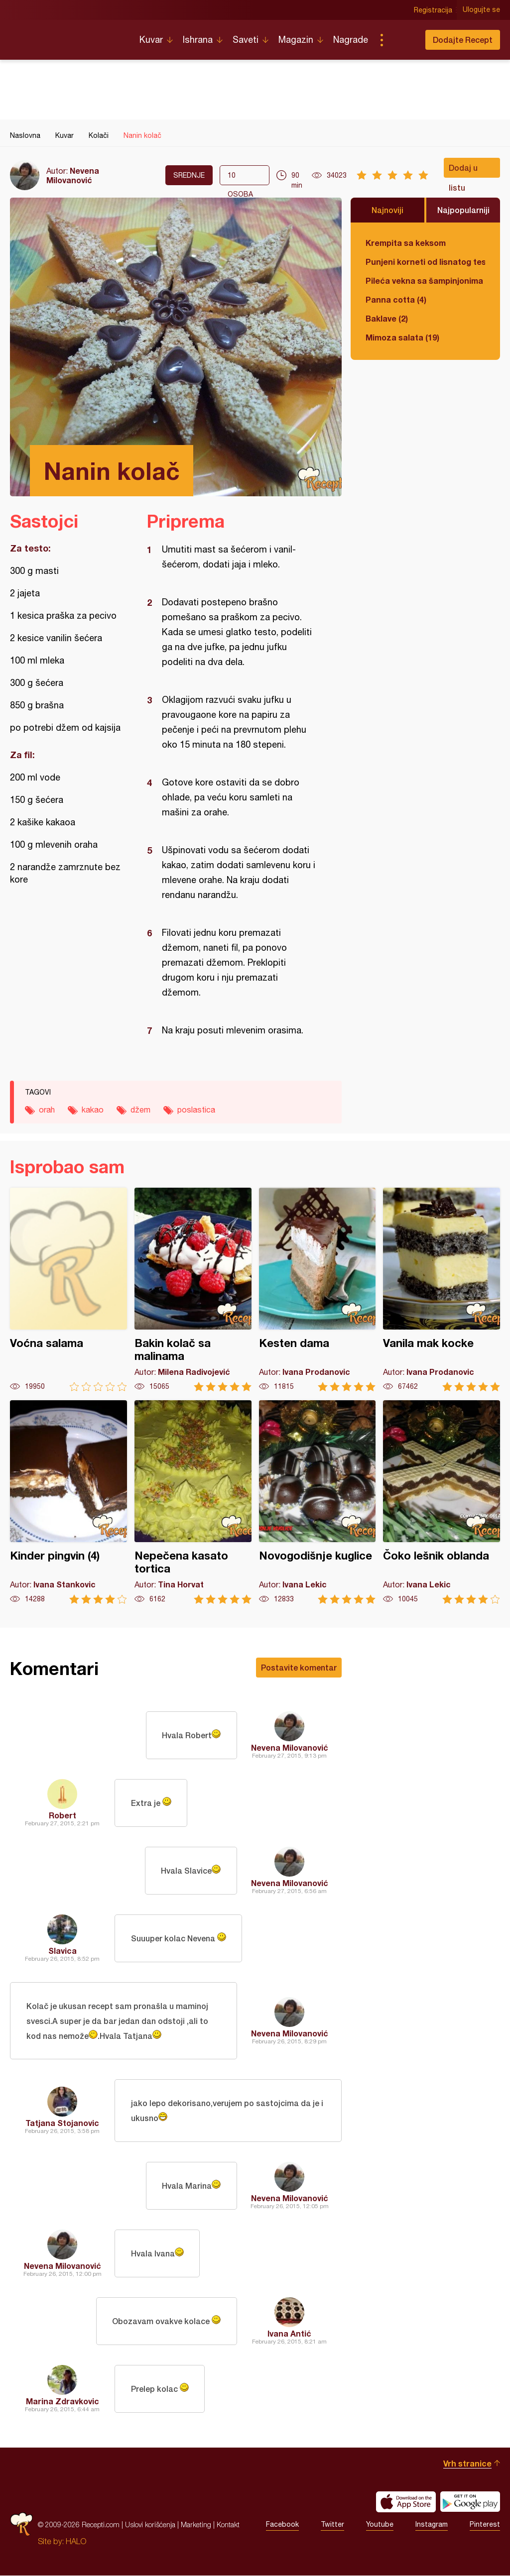 Image resolution: width=510 pixels, height=2576 pixels. What do you see at coordinates (67, 35) in the screenshot?
I see `Recepti.com` at bounding box center [67, 35].